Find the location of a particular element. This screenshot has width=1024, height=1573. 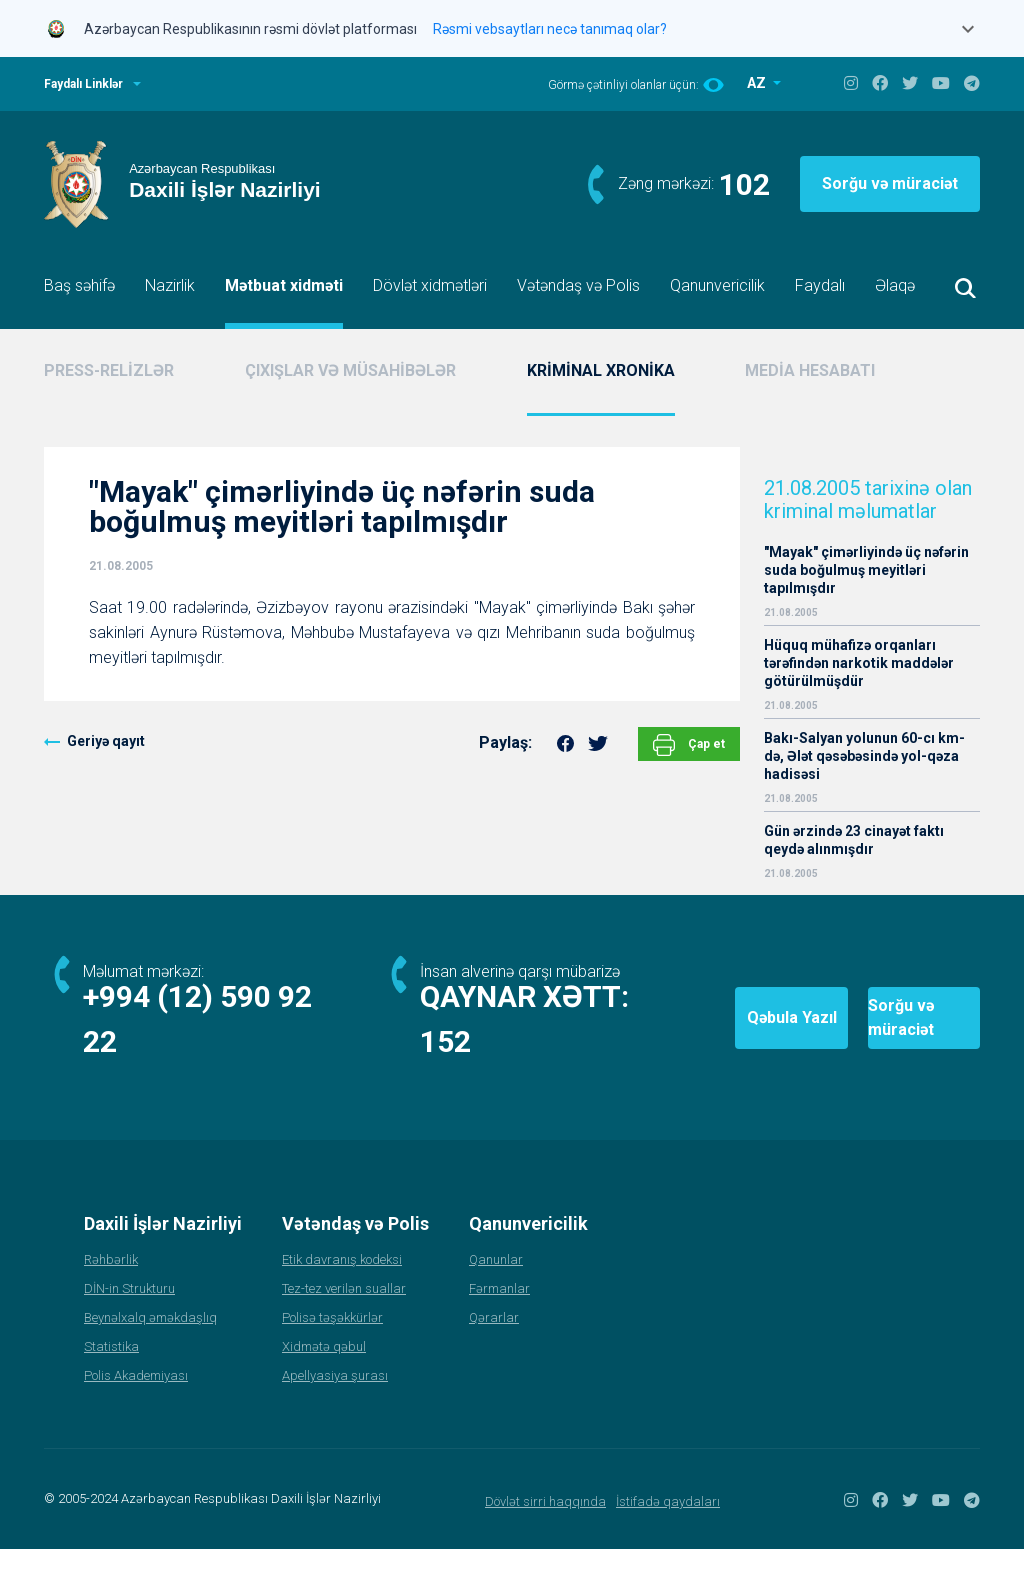

Qanunlar is located at coordinates (496, 1283).